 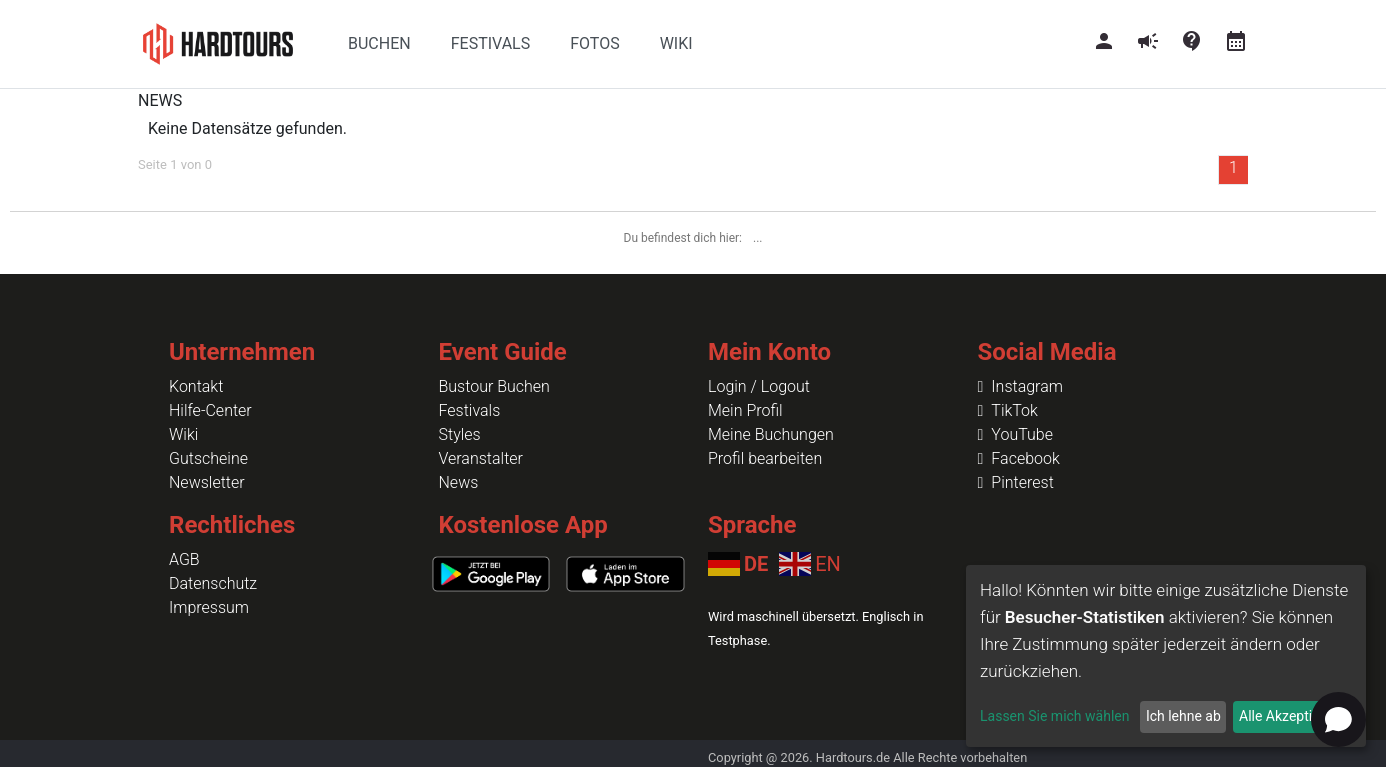 What do you see at coordinates (759, 386) in the screenshot?
I see `Login / Logout` at bounding box center [759, 386].